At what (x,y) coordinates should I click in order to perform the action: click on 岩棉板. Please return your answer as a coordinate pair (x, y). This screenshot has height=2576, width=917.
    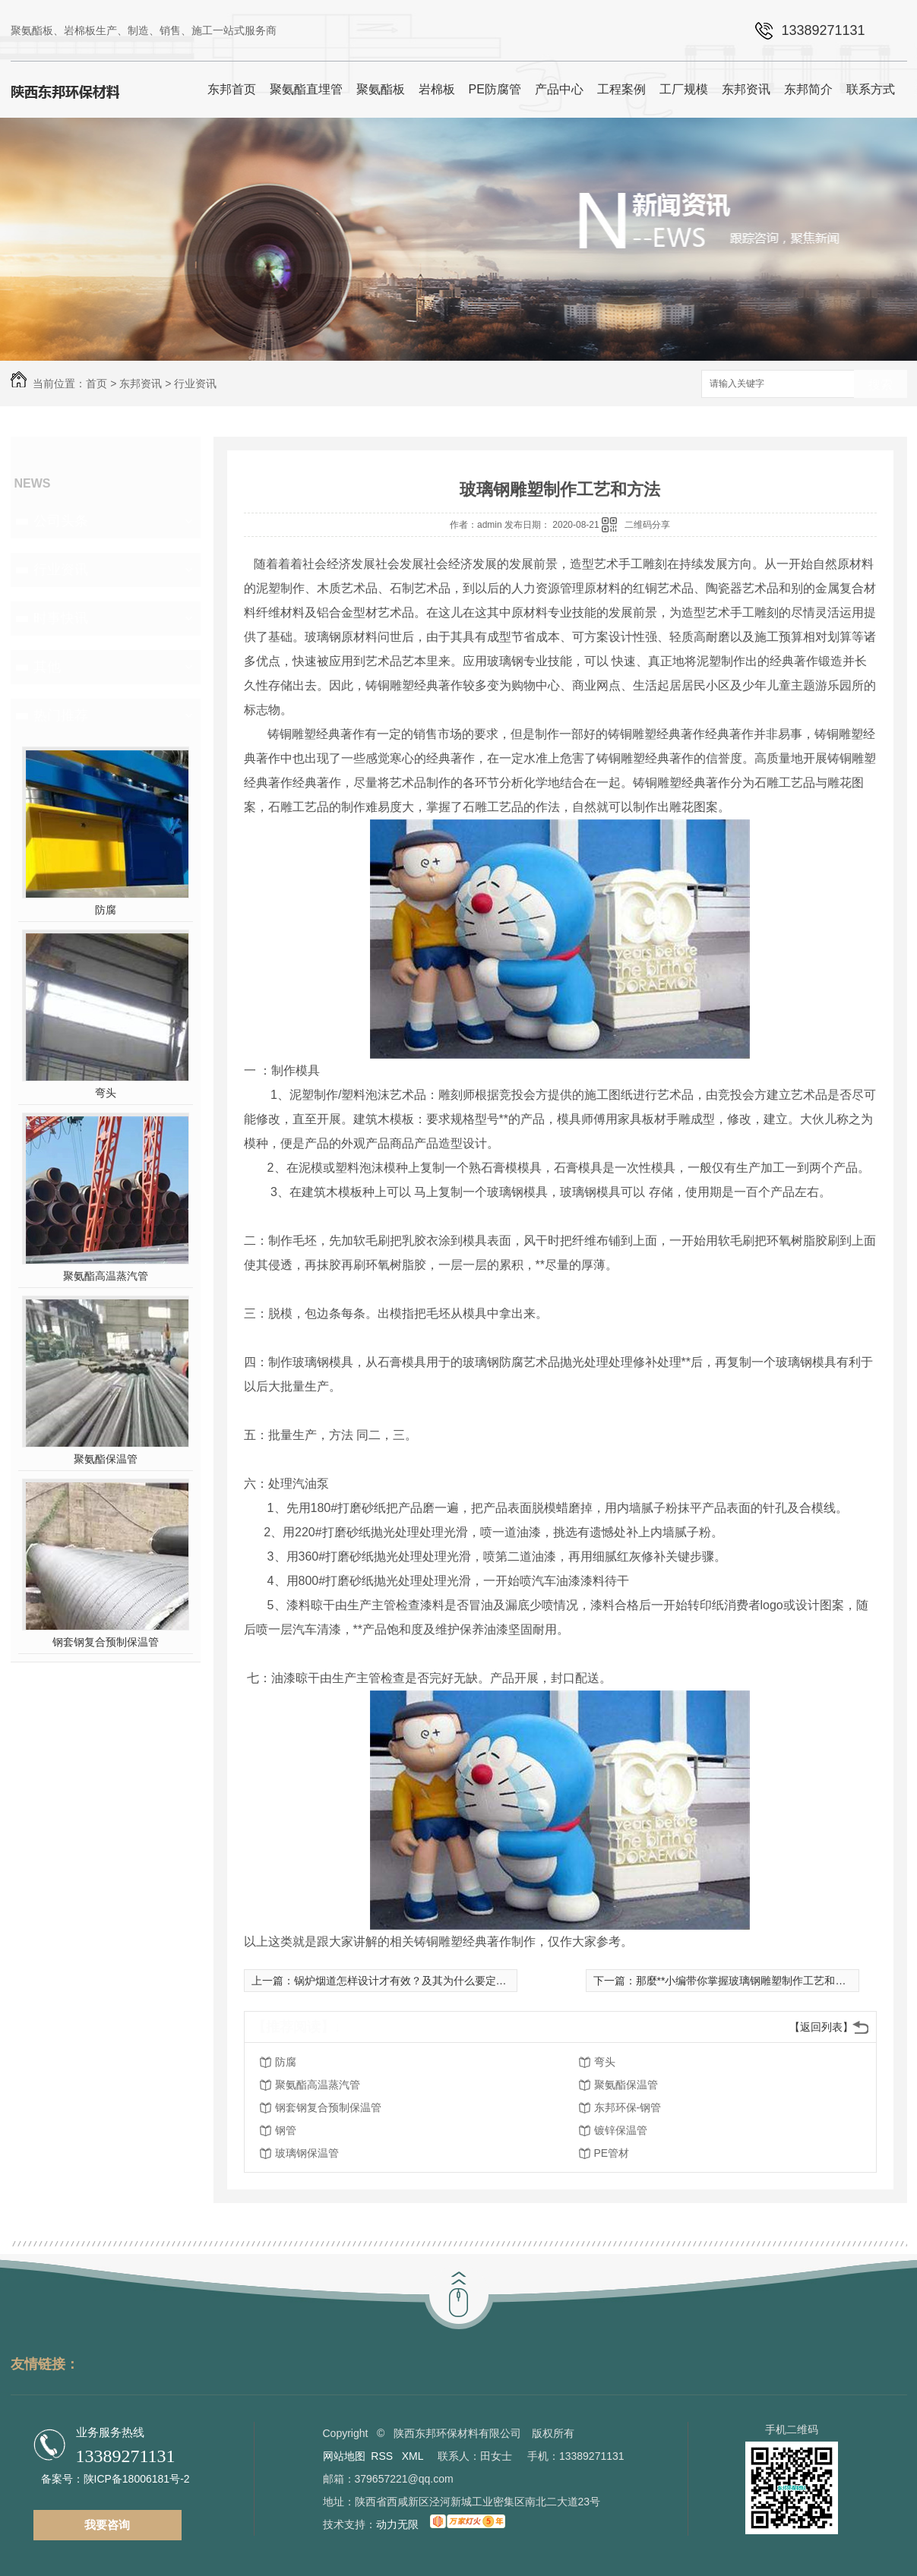
    Looking at the image, I should click on (437, 89).